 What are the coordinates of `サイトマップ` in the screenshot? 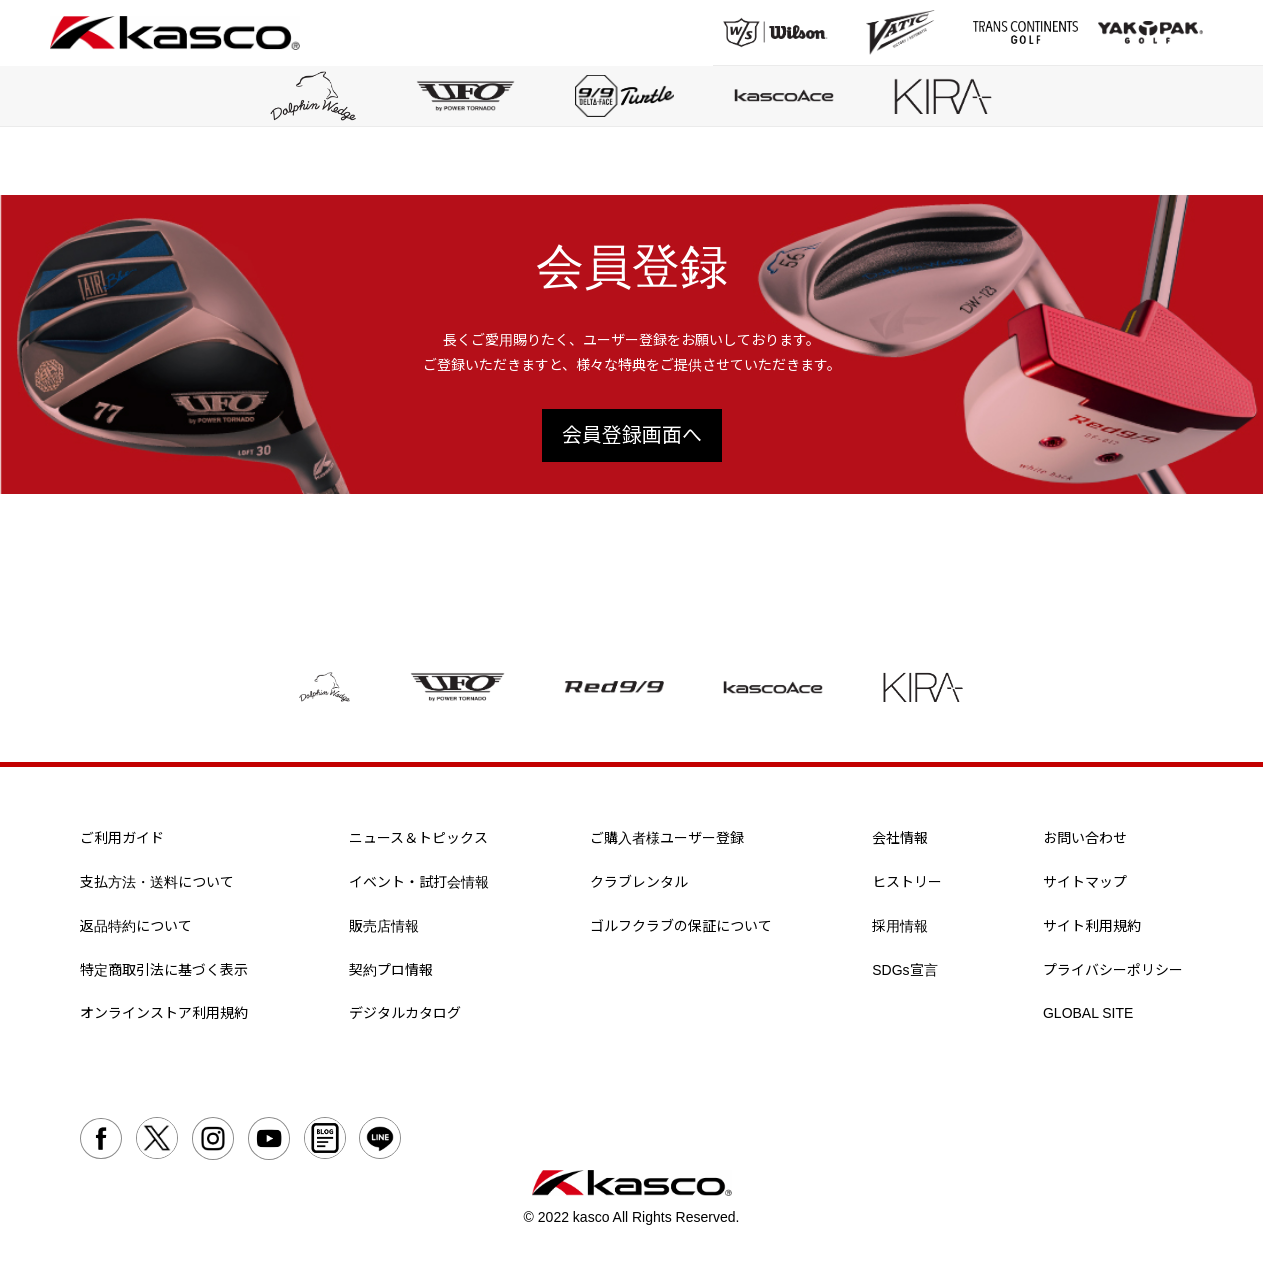 It's located at (1085, 882).